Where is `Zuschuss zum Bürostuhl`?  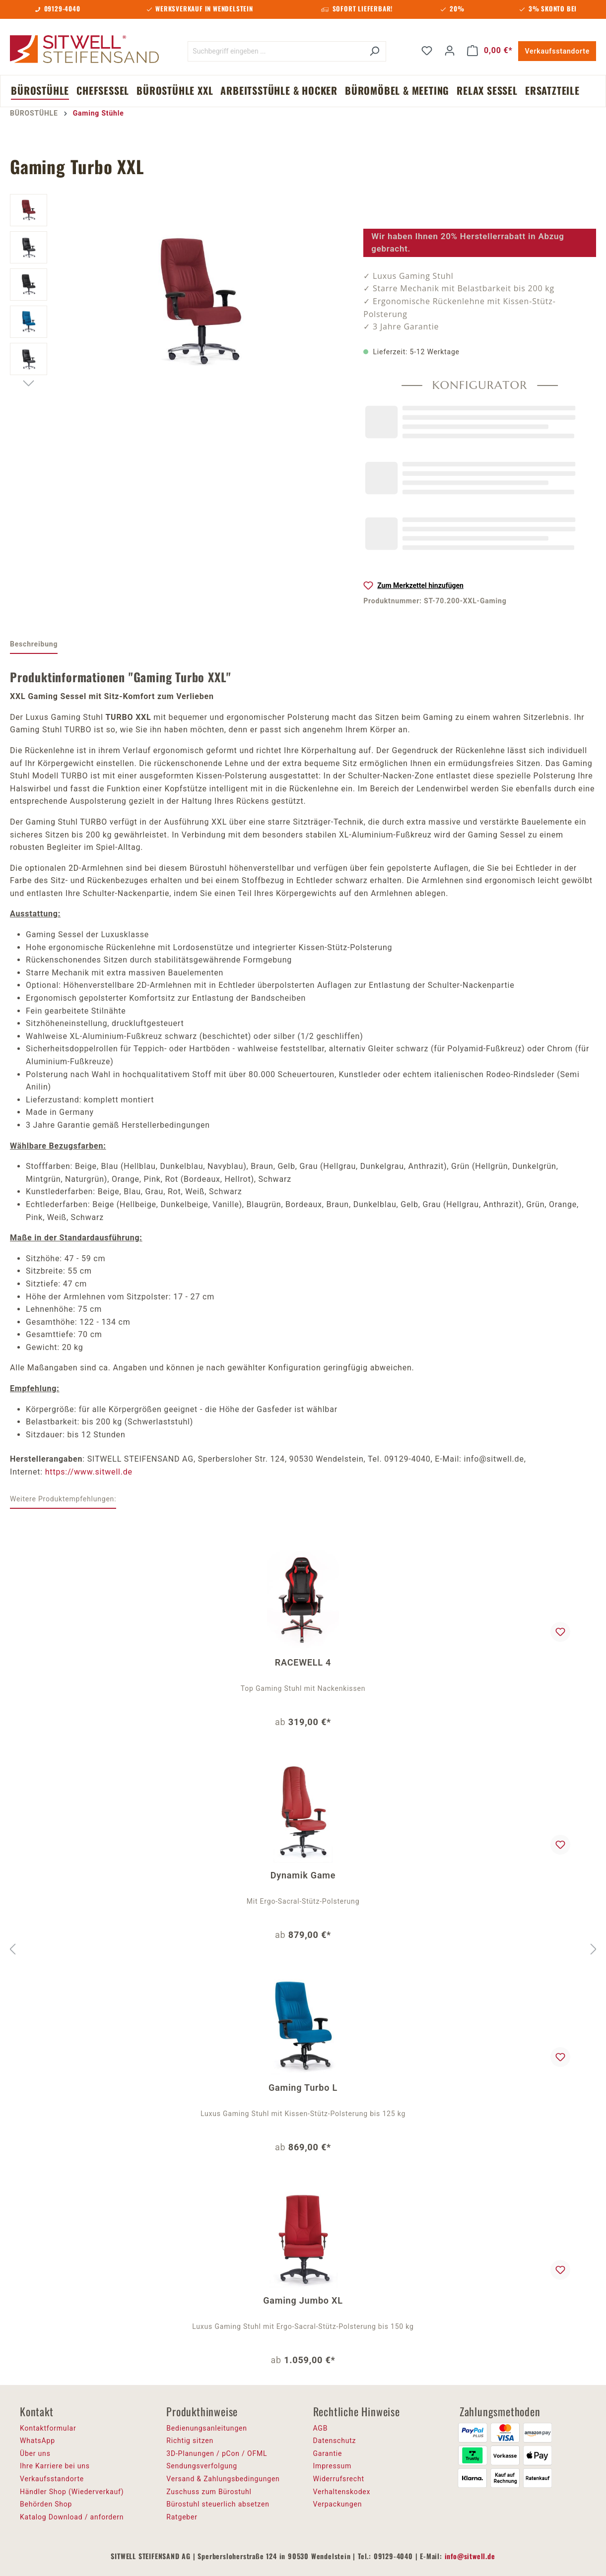
Zuschuss zum Bürostuhl is located at coordinates (209, 2492).